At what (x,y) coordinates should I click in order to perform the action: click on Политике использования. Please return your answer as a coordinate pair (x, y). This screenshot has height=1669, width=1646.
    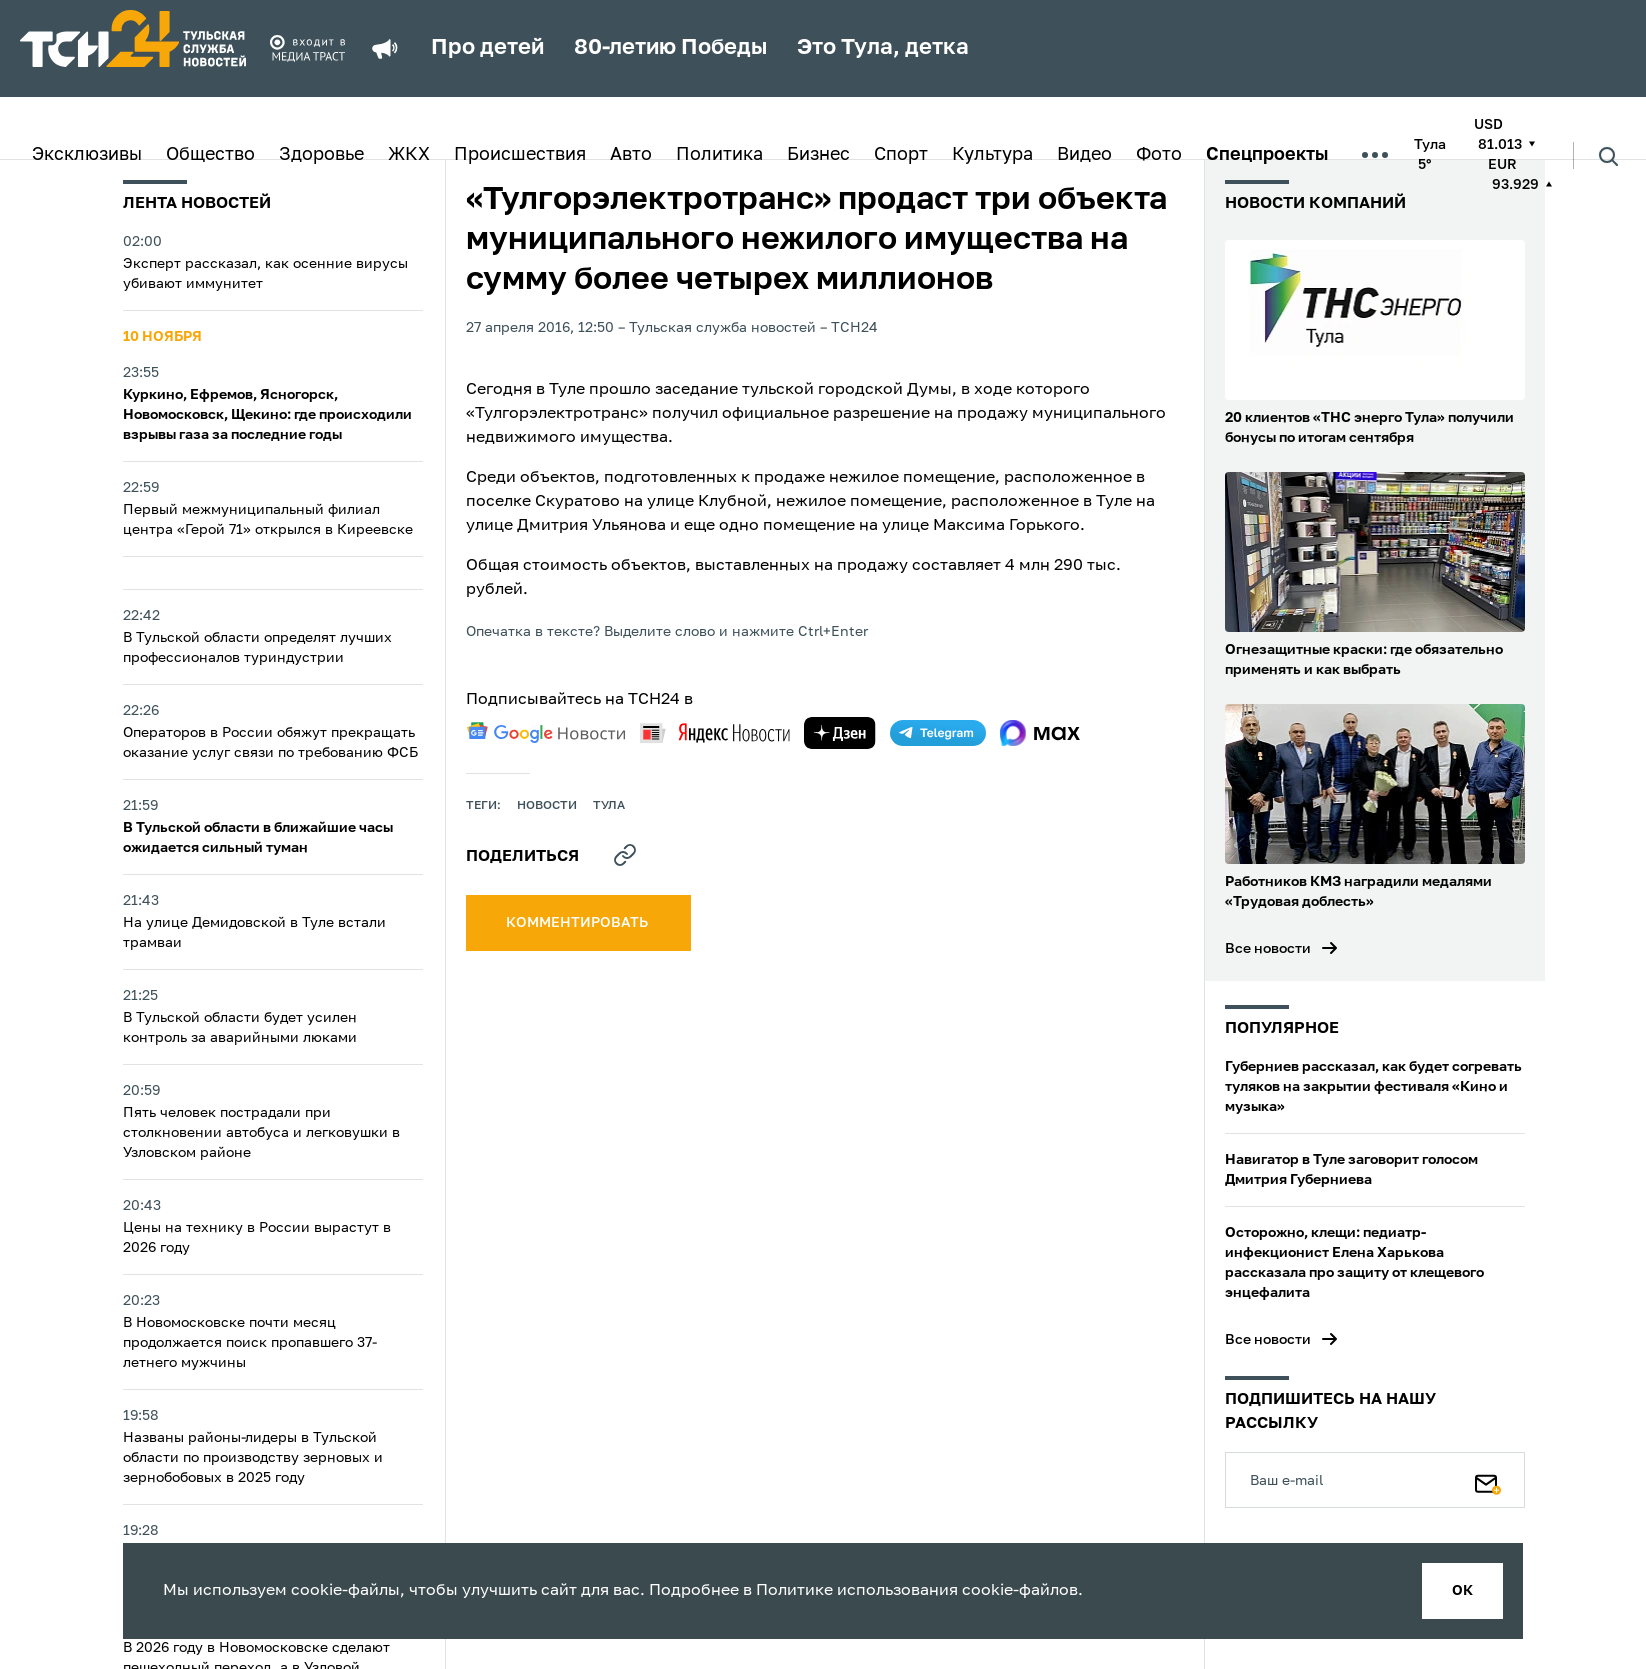
    Looking at the image, I should click on (857, 1591).